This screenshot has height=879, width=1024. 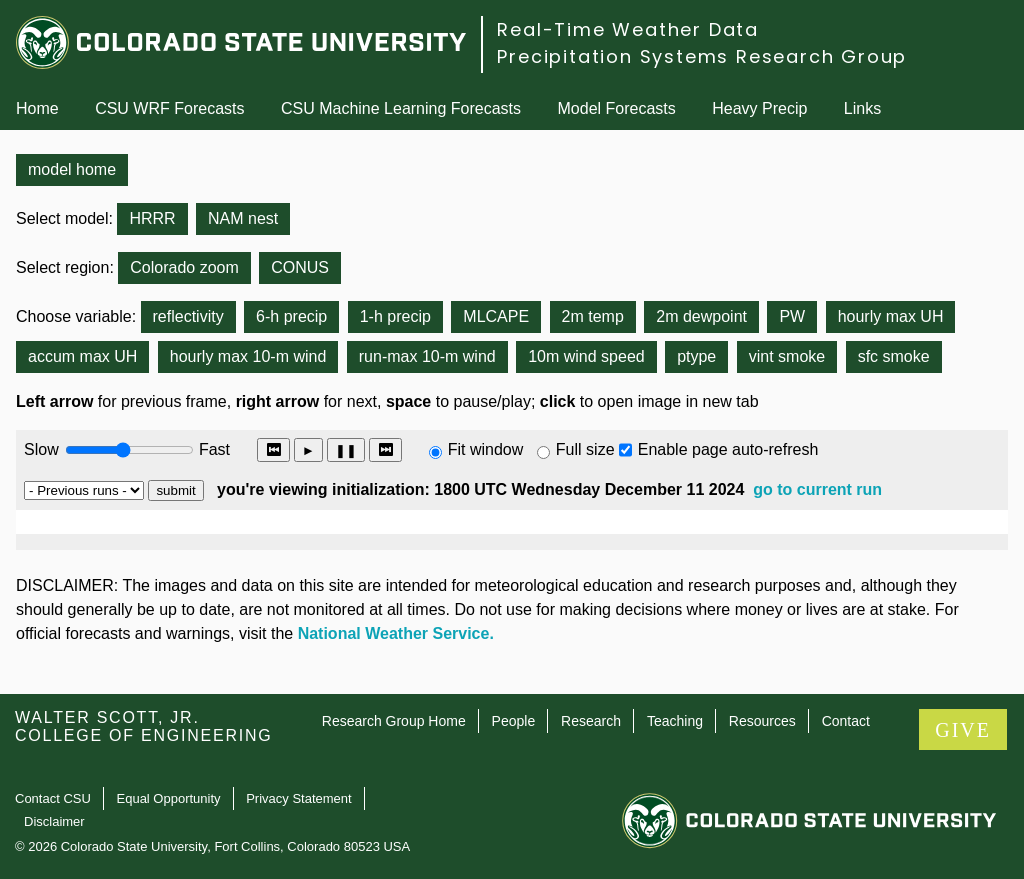 What do you see at coordinates (394, 721) in the screenshot?
I see `Research Group Home` at bounding box center [394, 721].